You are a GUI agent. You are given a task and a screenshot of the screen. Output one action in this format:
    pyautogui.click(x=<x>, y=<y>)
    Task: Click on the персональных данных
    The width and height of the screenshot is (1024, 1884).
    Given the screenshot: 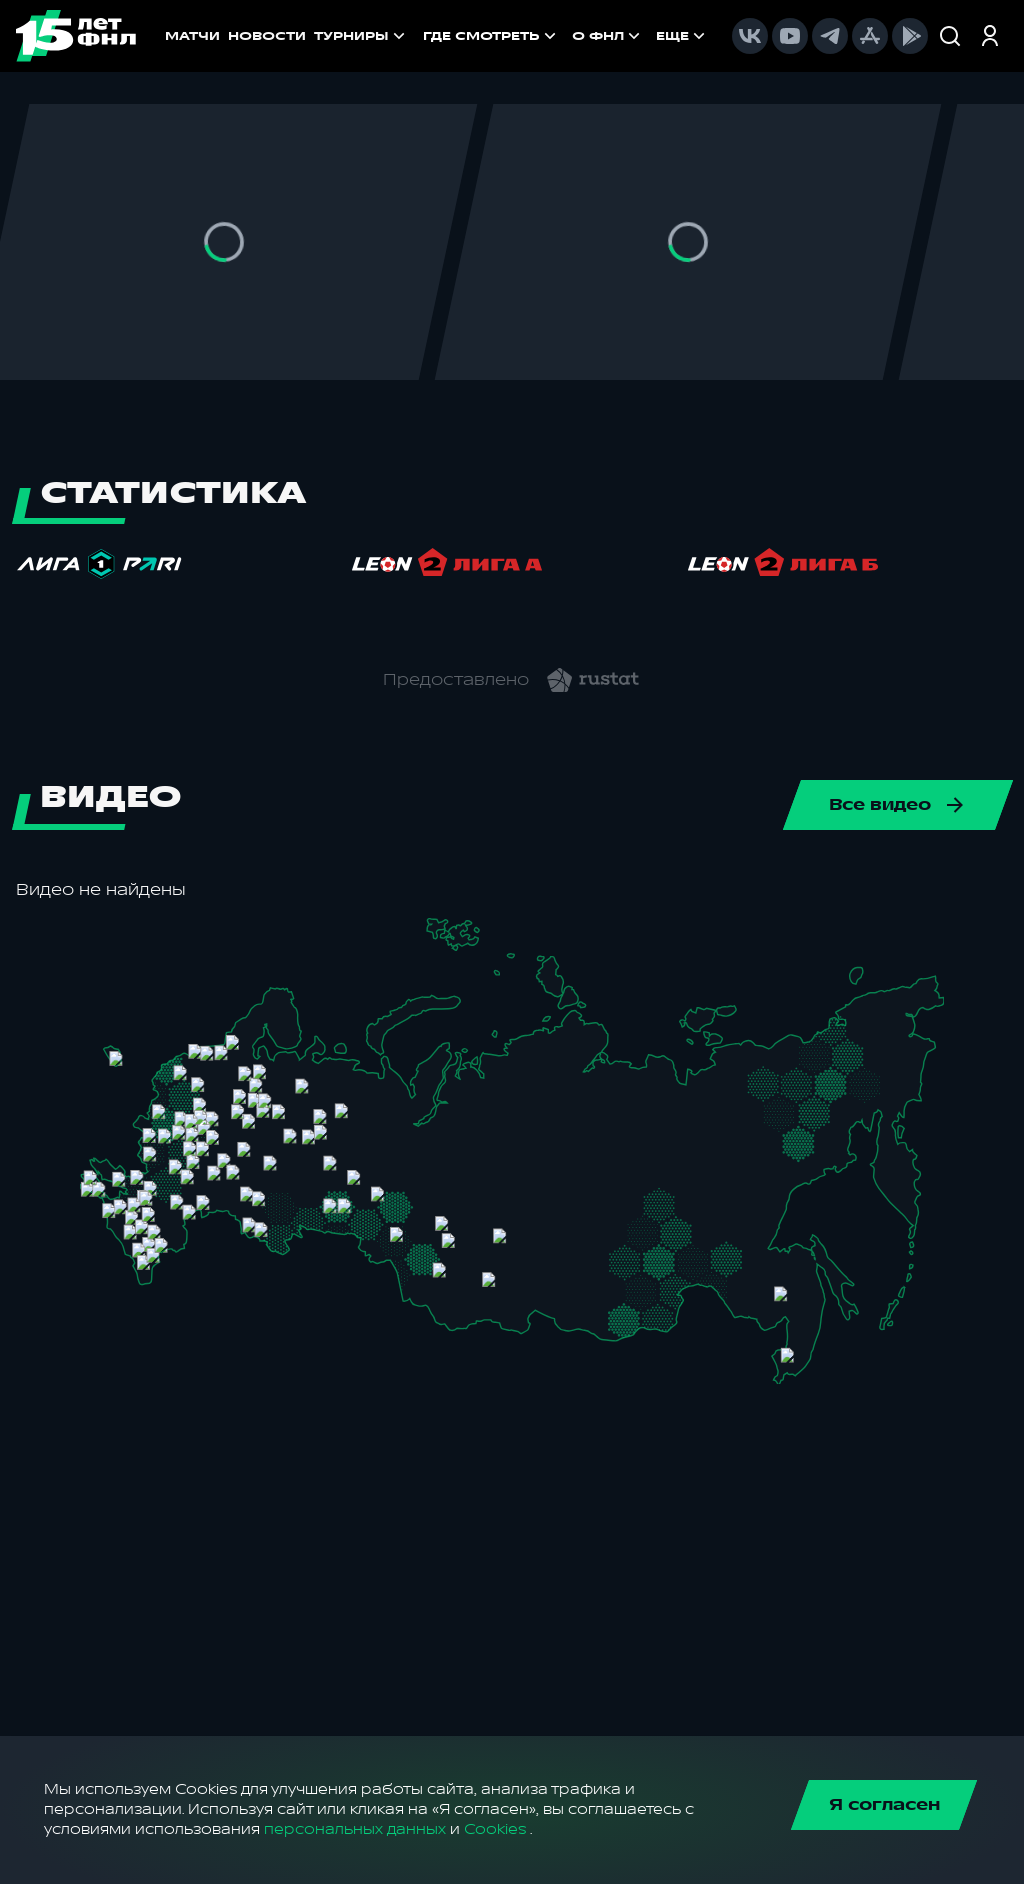 What is the action you would take?
    pyautogui.click(x=355, y=1829)
    